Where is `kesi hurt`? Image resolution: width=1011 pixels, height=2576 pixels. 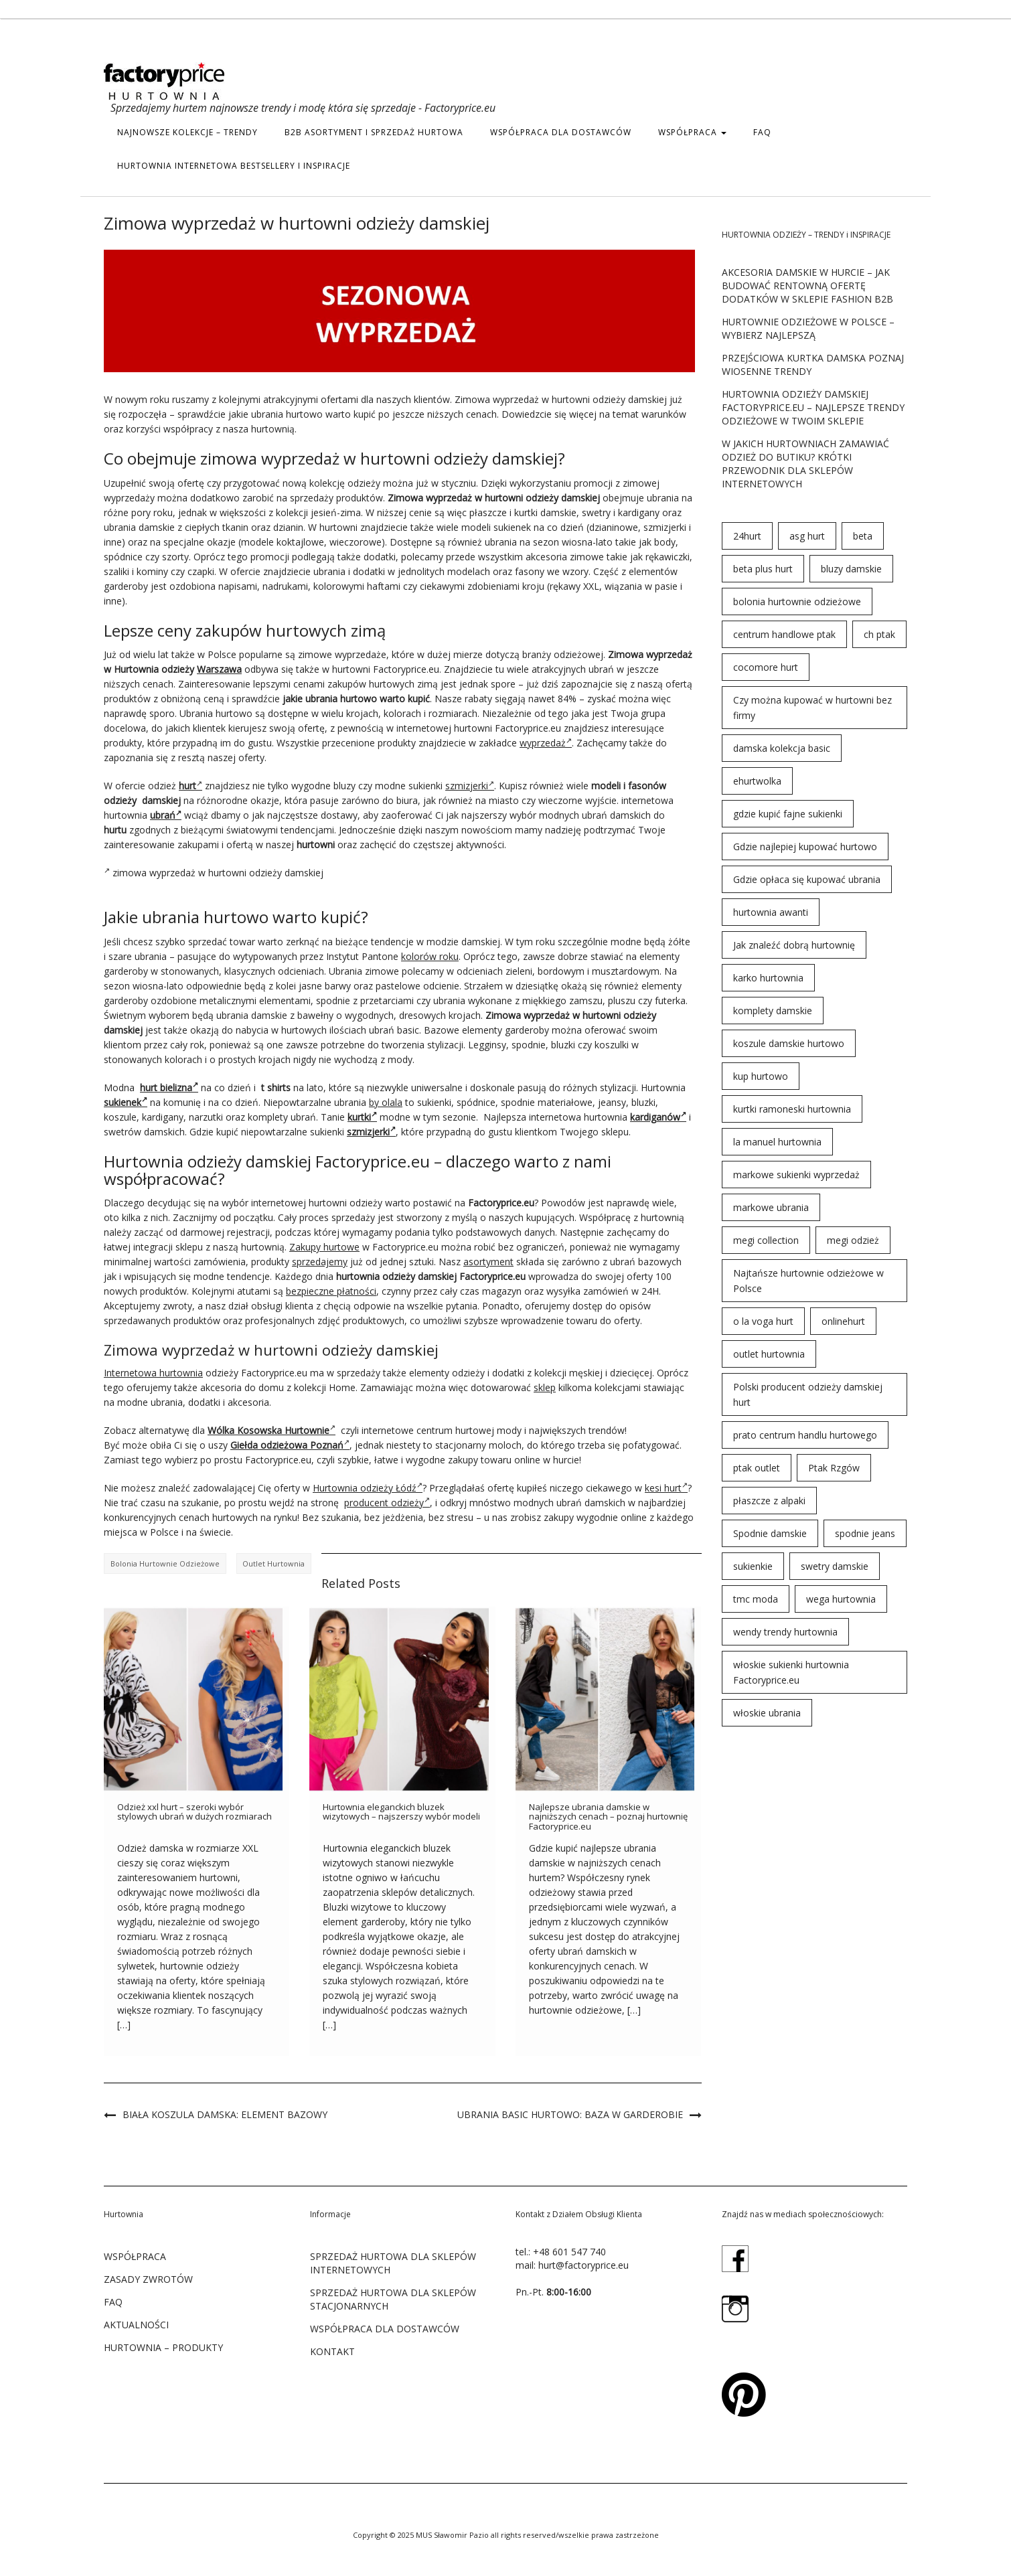 kesi hurt is located at coordinates (666, 1487).